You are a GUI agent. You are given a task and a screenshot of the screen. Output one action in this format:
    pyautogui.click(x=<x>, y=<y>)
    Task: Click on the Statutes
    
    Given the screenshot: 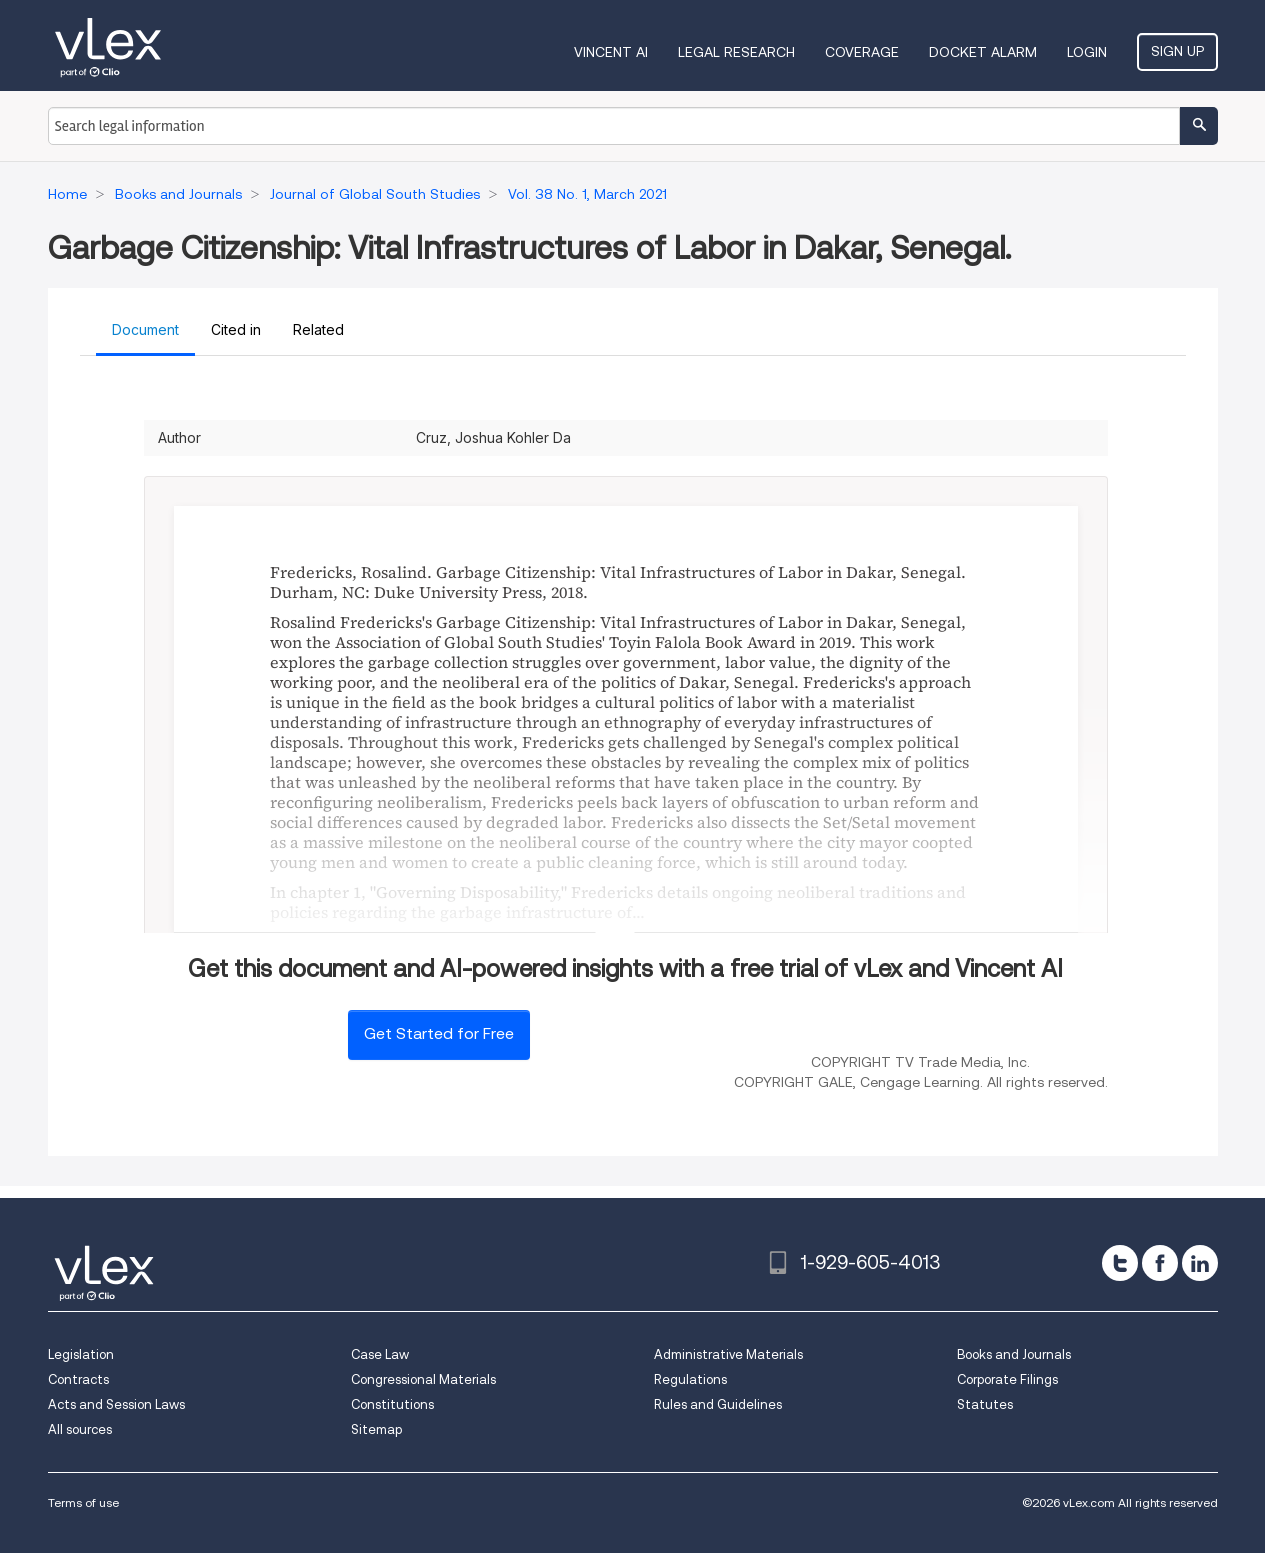 What is the action you would take?
    pyautogui.click(x=985, y=1404)
    